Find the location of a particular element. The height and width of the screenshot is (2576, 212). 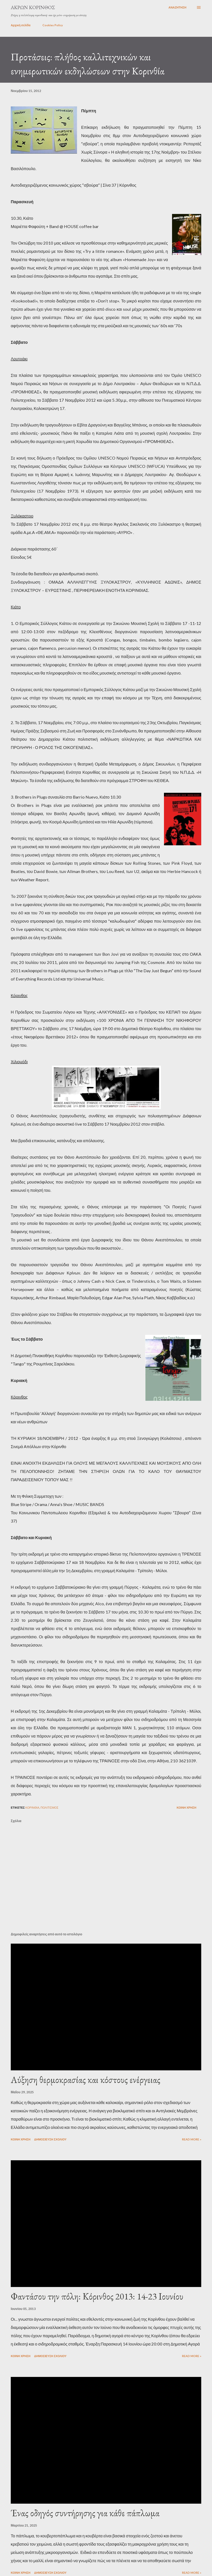

Κορινθία is located at coordinates (32, 1807).